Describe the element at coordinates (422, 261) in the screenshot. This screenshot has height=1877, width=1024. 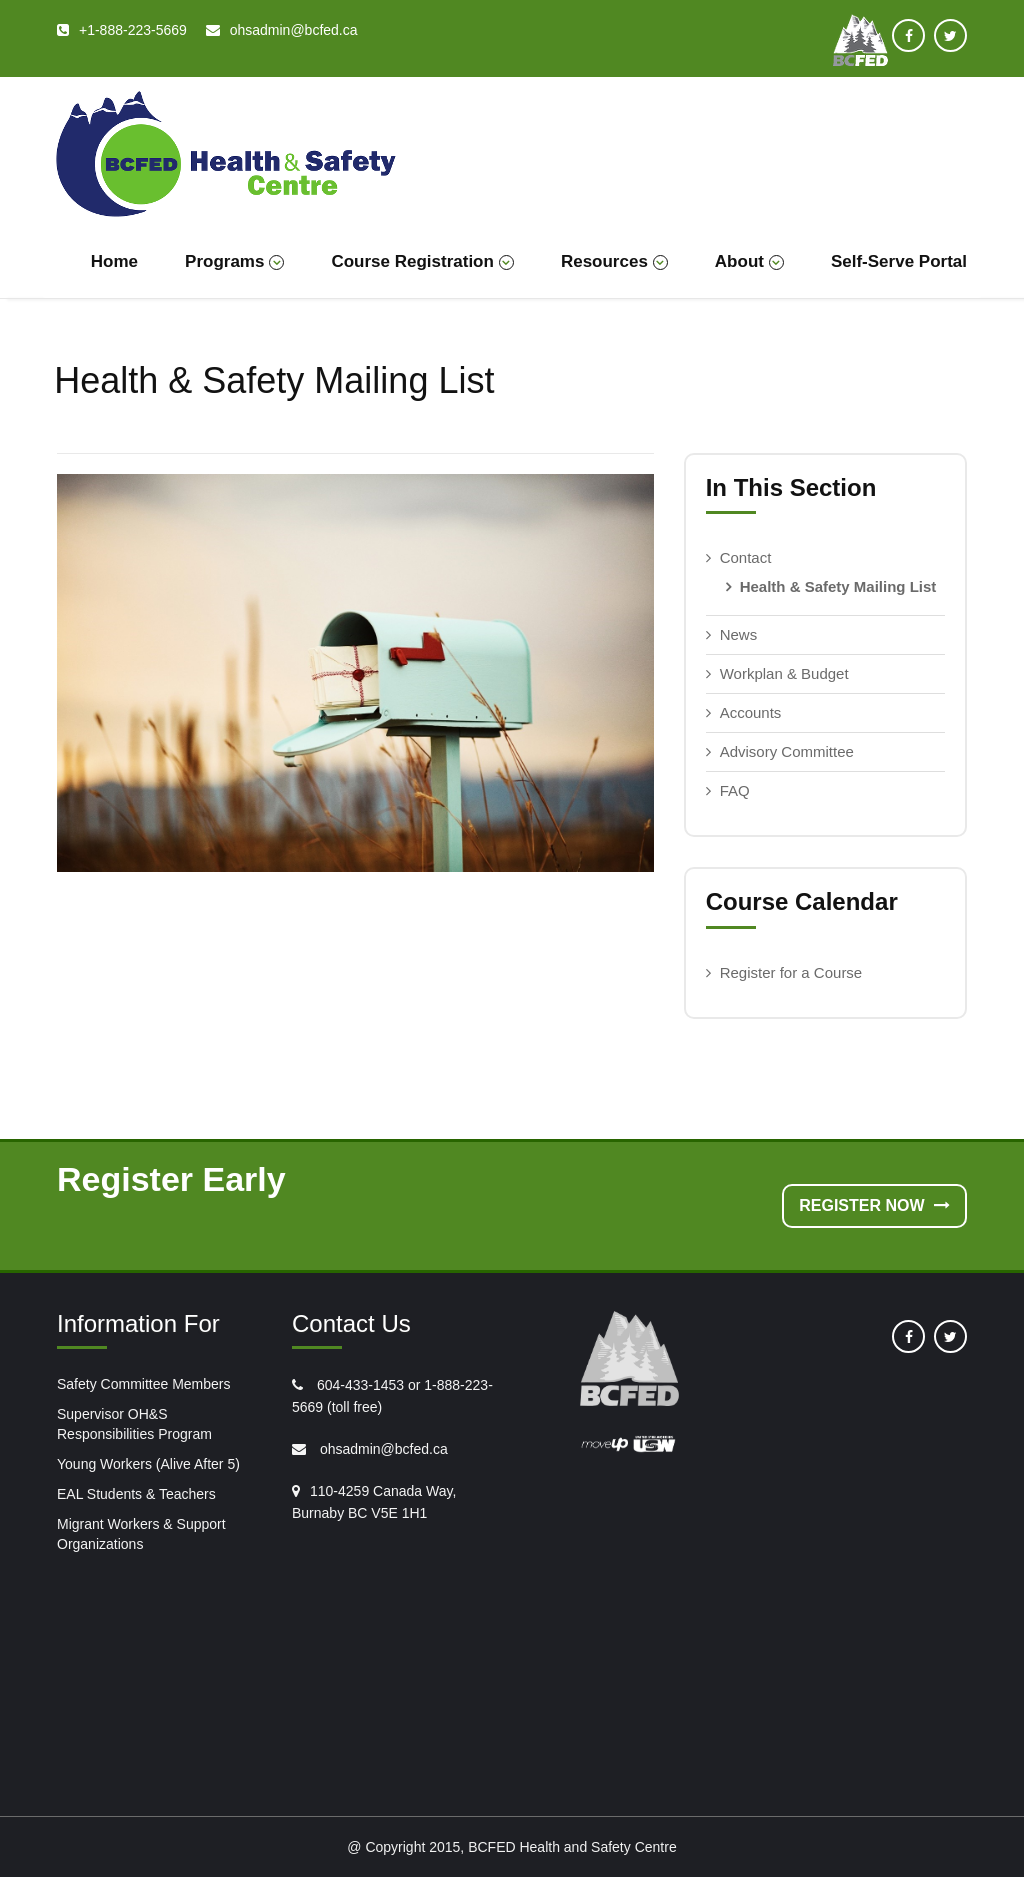
I see `Course Registration` at that location.